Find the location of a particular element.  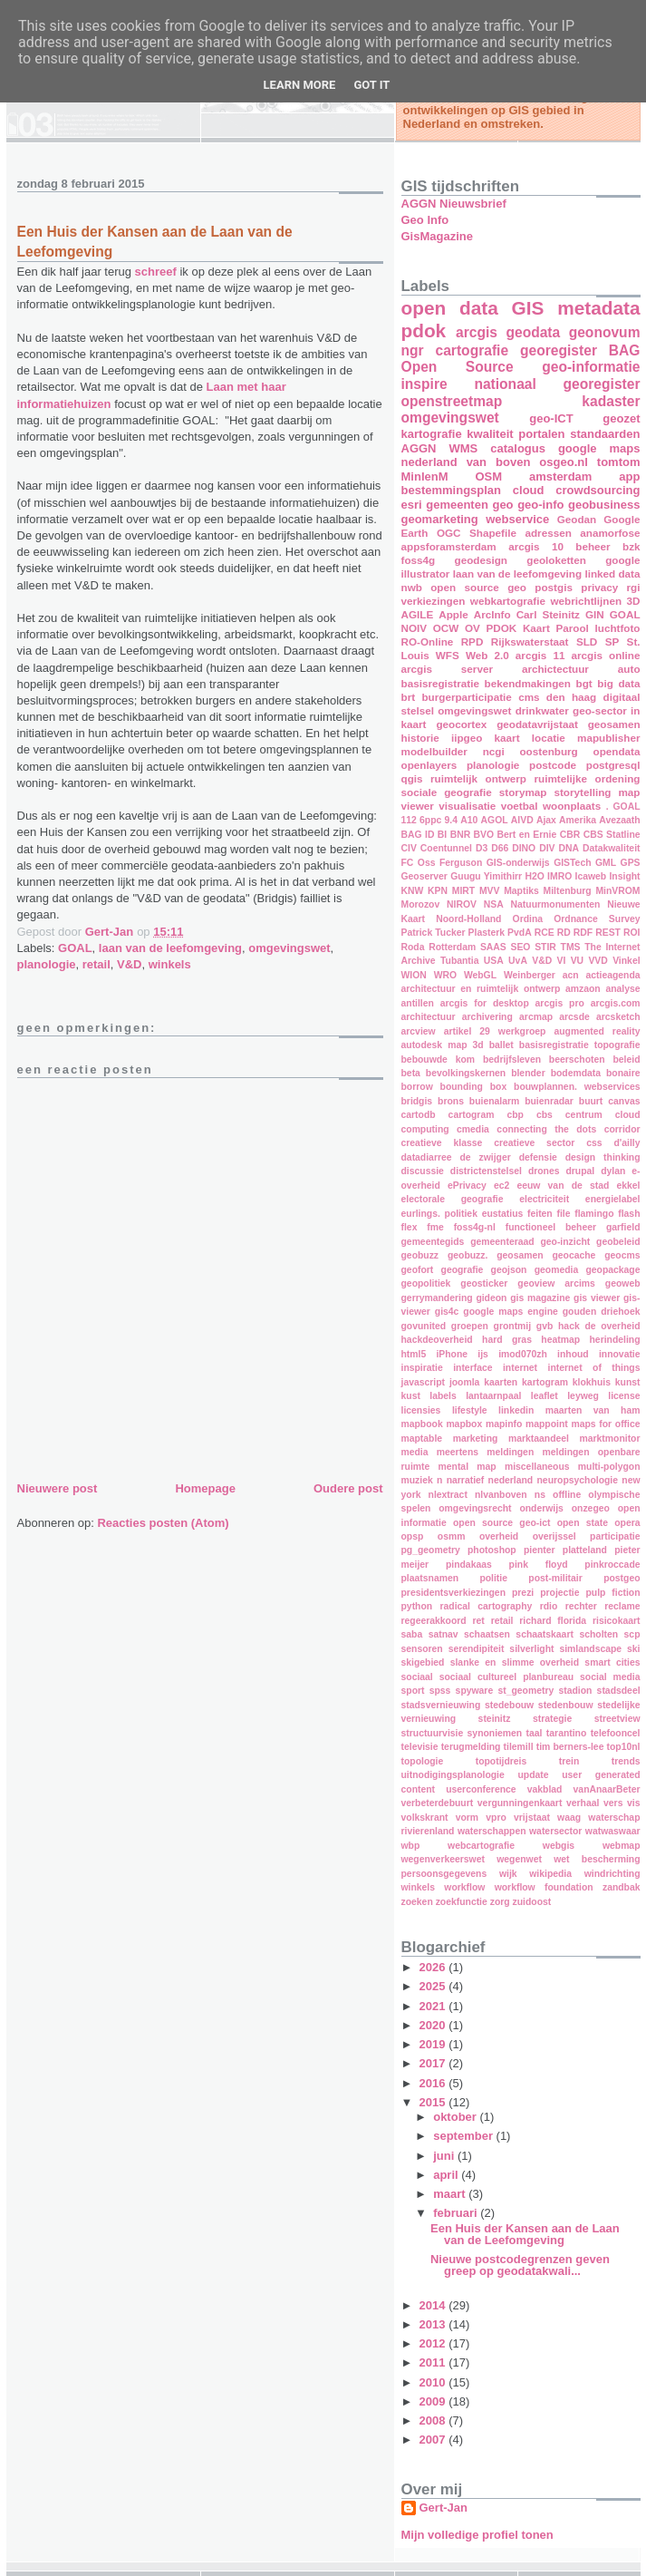

userconference is located at coordinates (481, 1789).